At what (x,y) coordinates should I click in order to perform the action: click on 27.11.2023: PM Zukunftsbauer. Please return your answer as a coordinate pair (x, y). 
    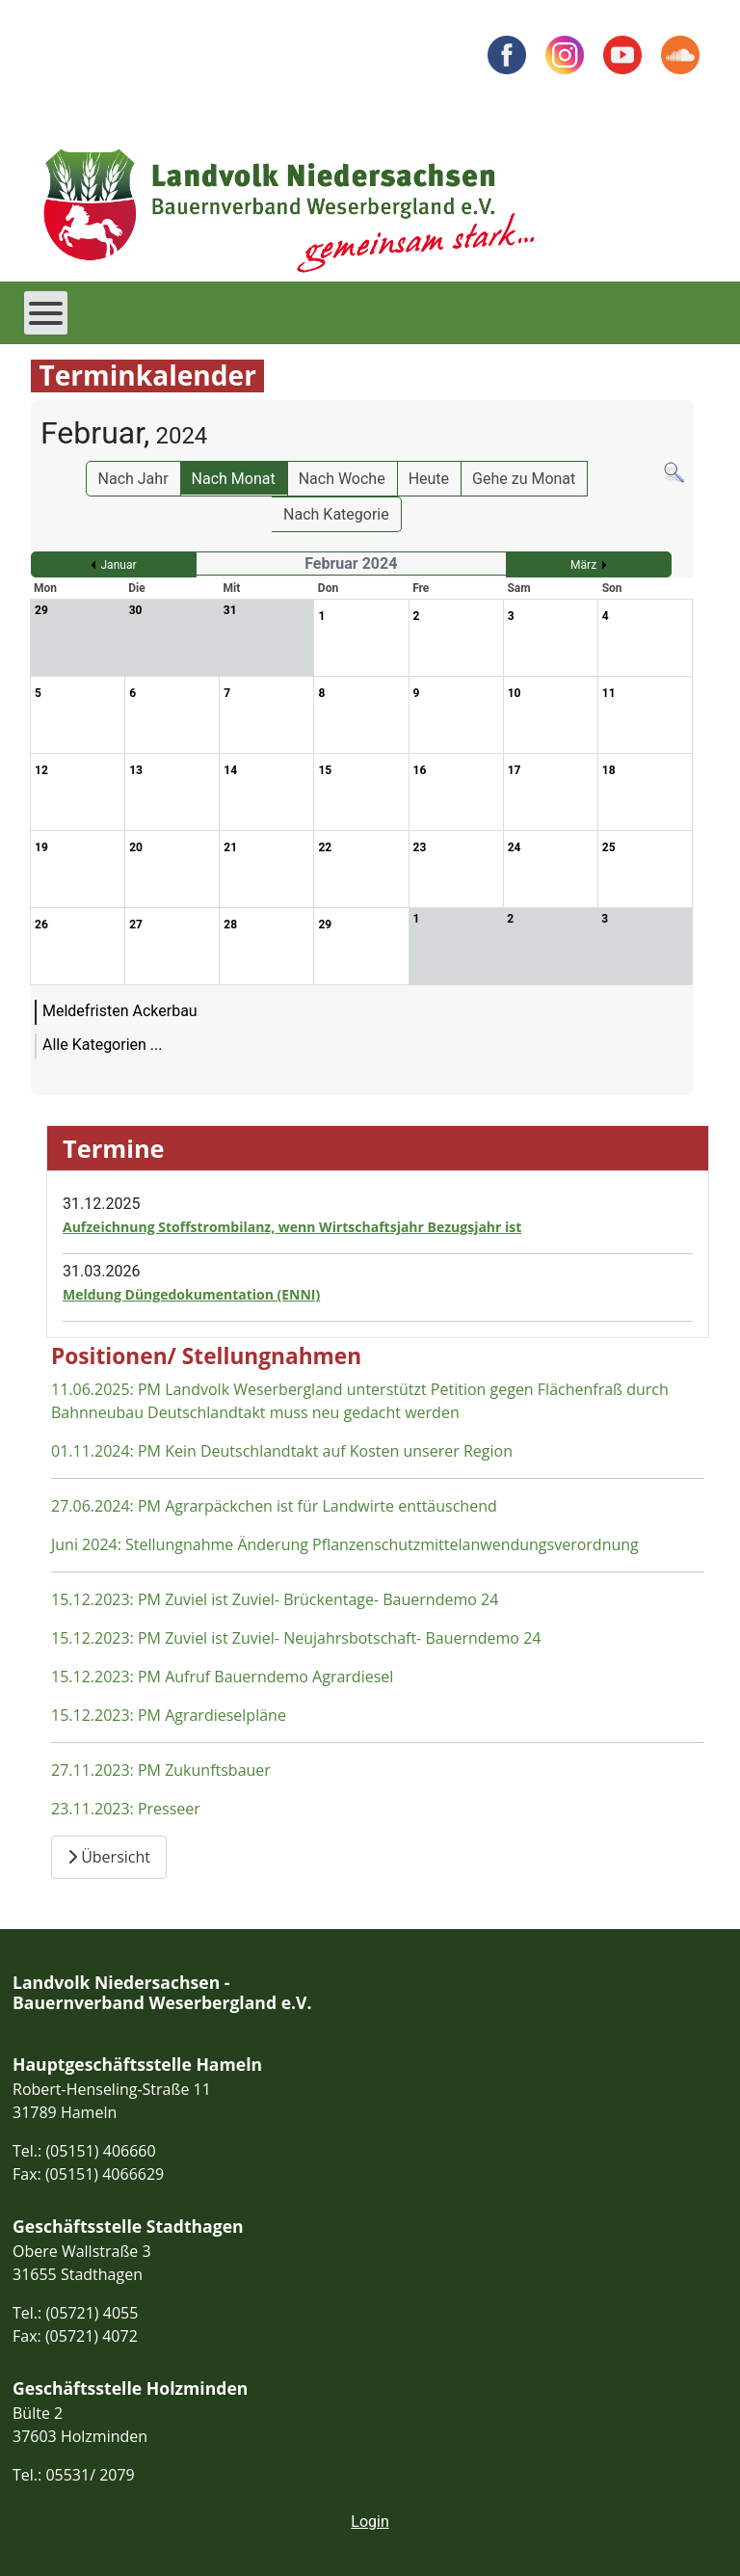
    Looking at the image, I should click on (161, 1770).